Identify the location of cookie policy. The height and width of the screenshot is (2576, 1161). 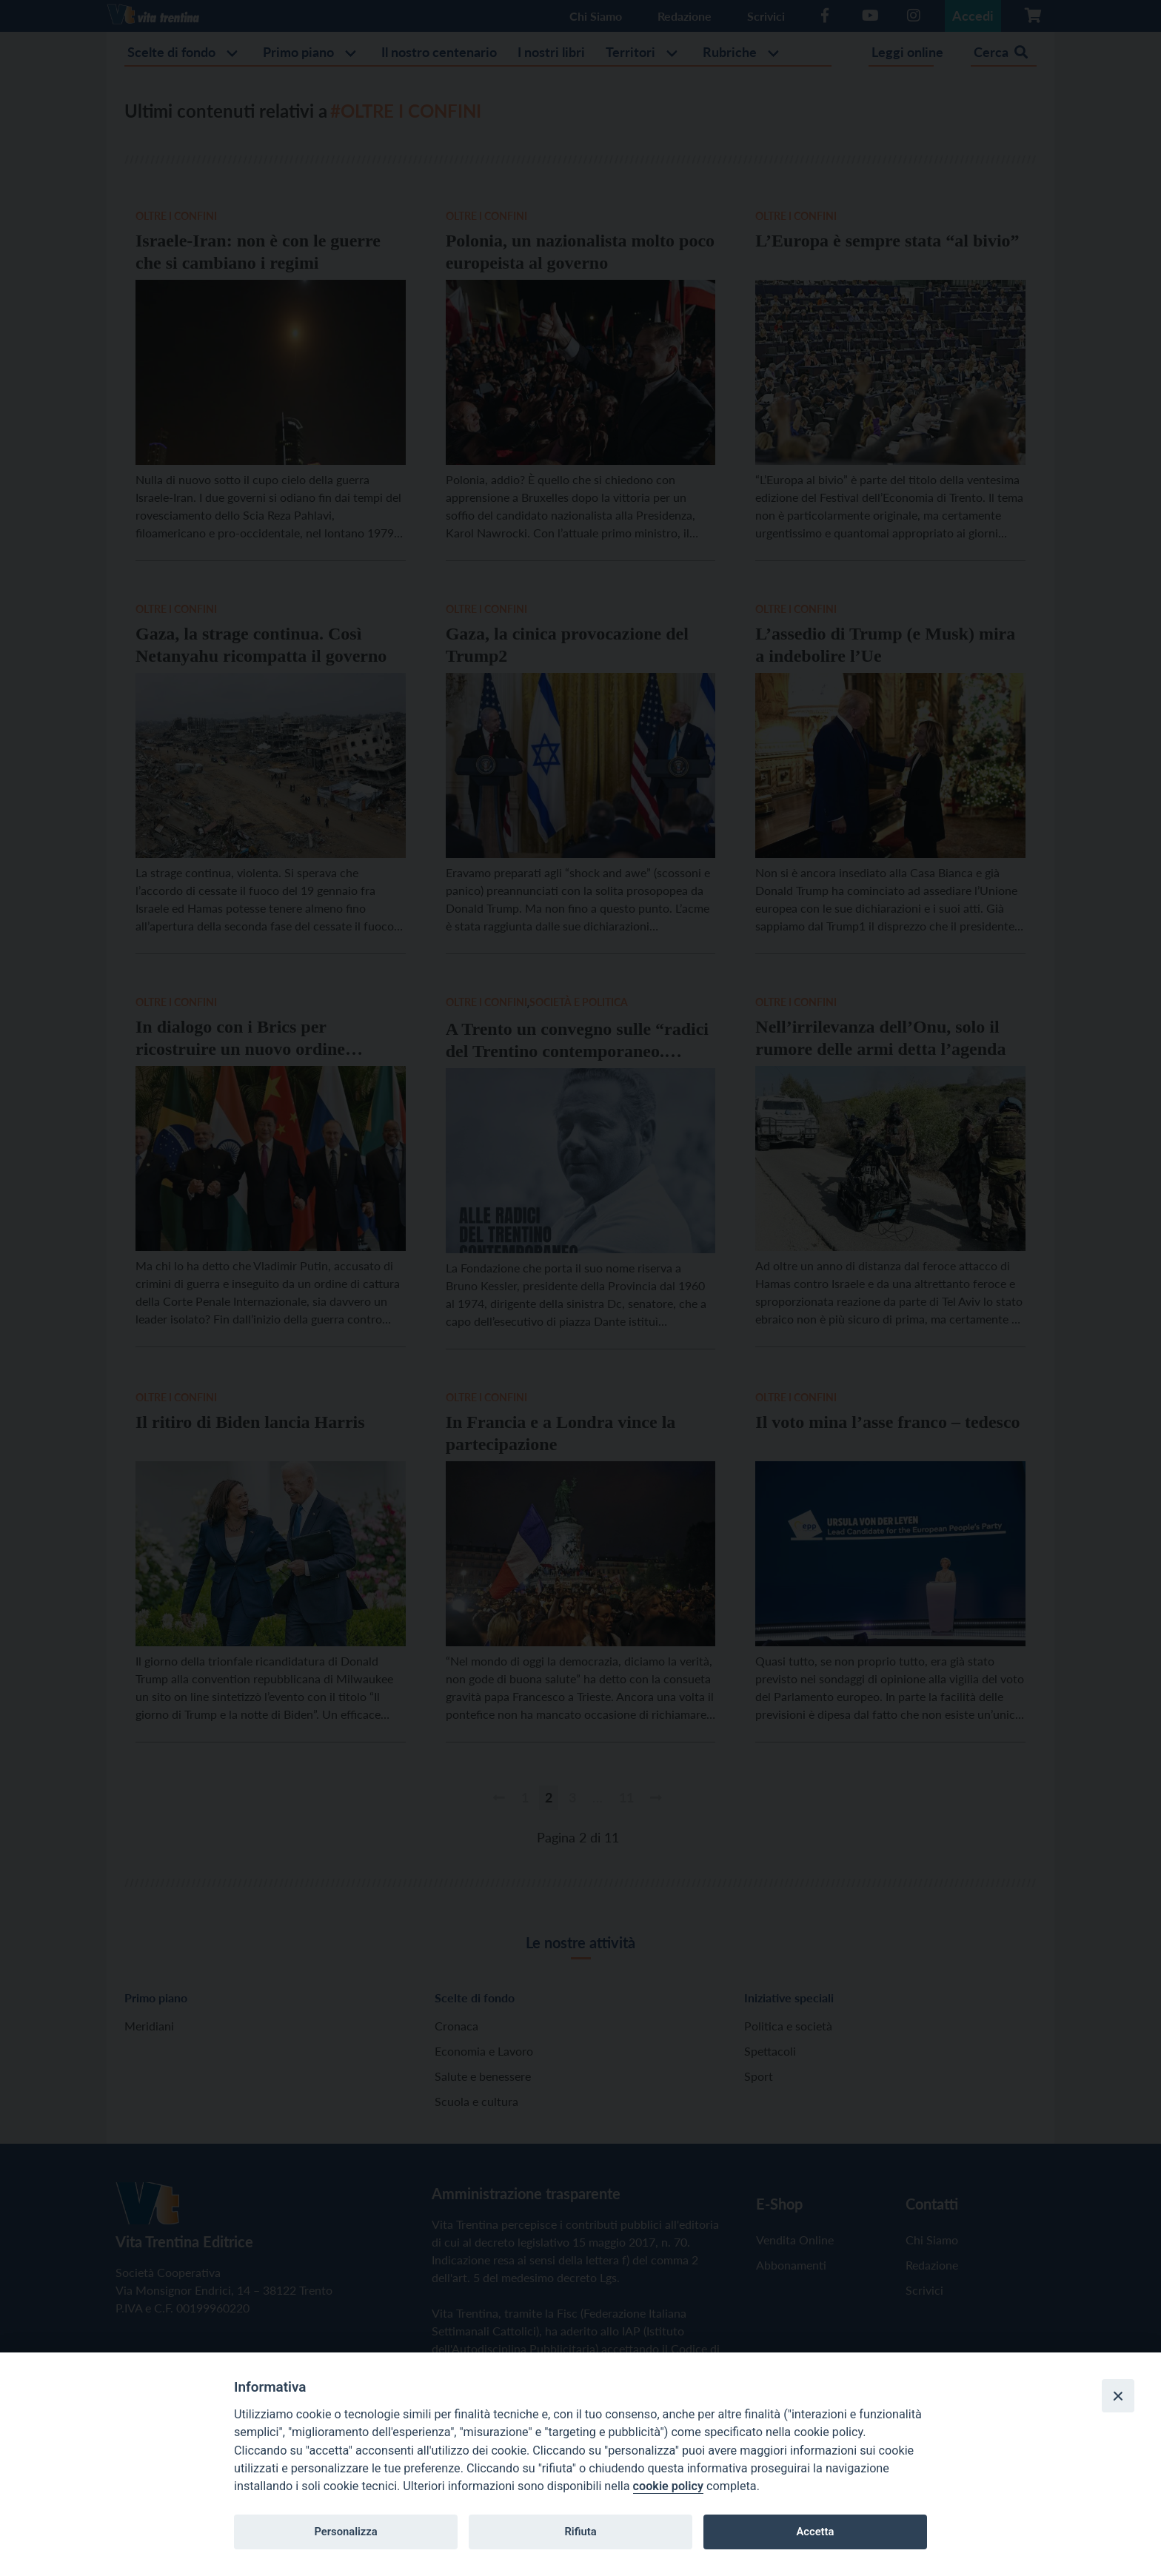
(668, 2486).